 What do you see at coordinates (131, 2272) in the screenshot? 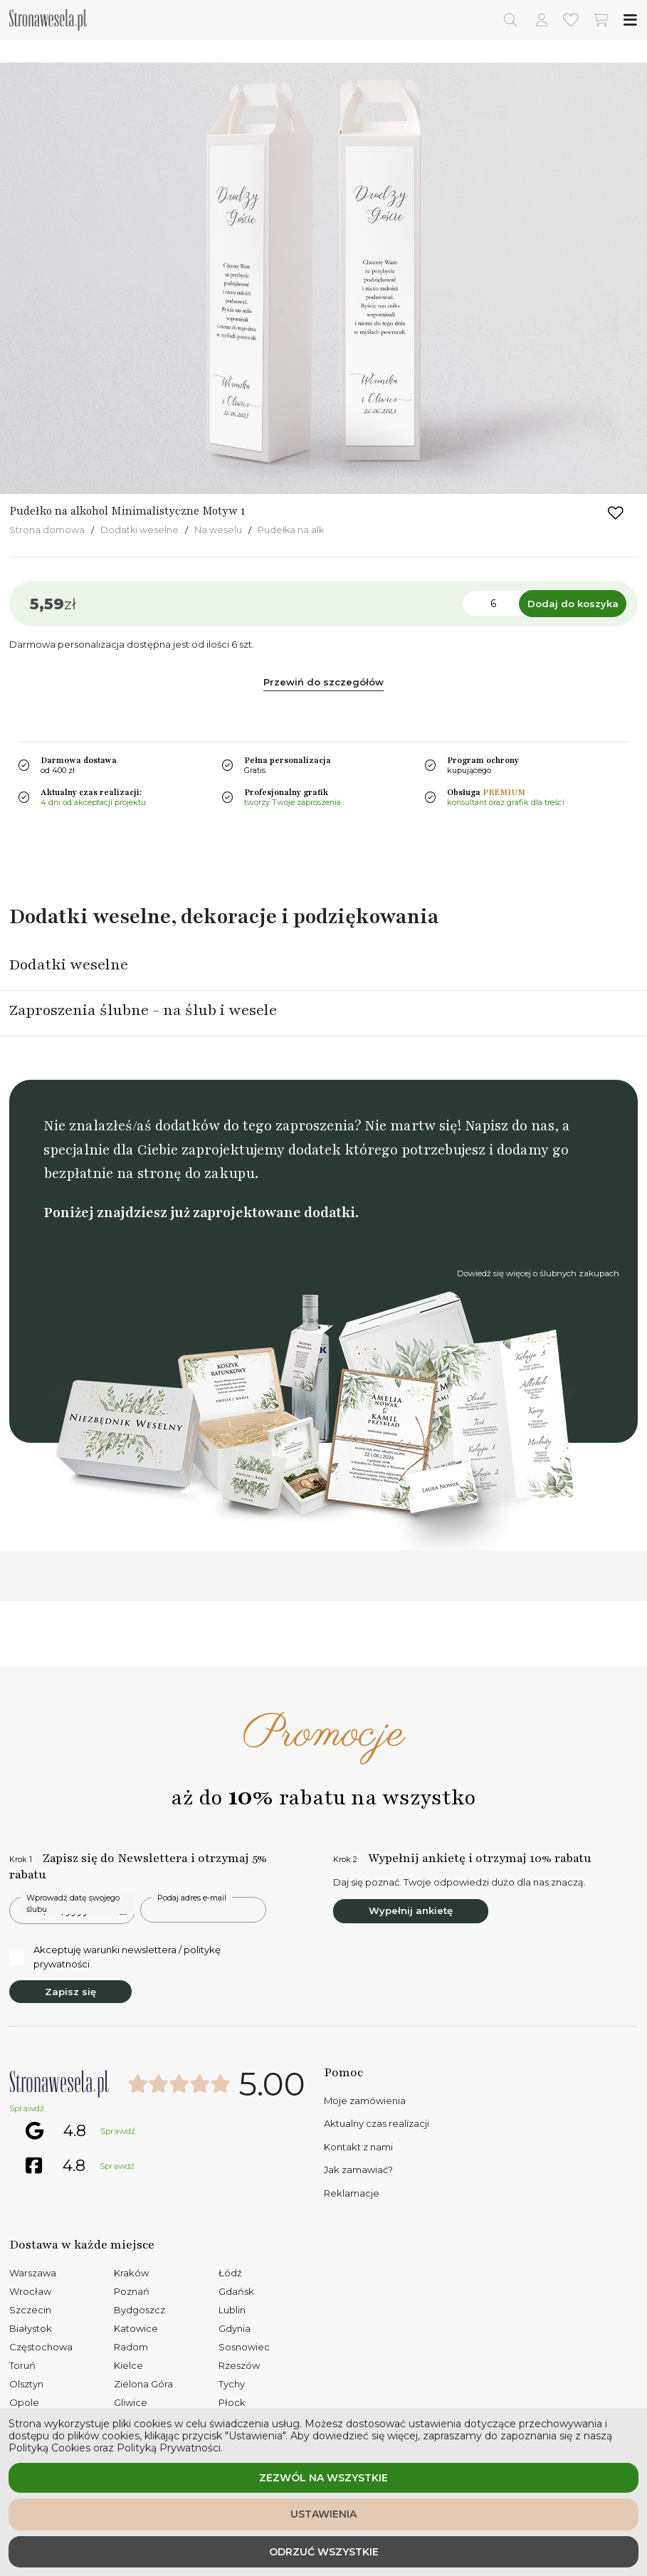
I see `Kraków` at bounding box center [131, 2272].